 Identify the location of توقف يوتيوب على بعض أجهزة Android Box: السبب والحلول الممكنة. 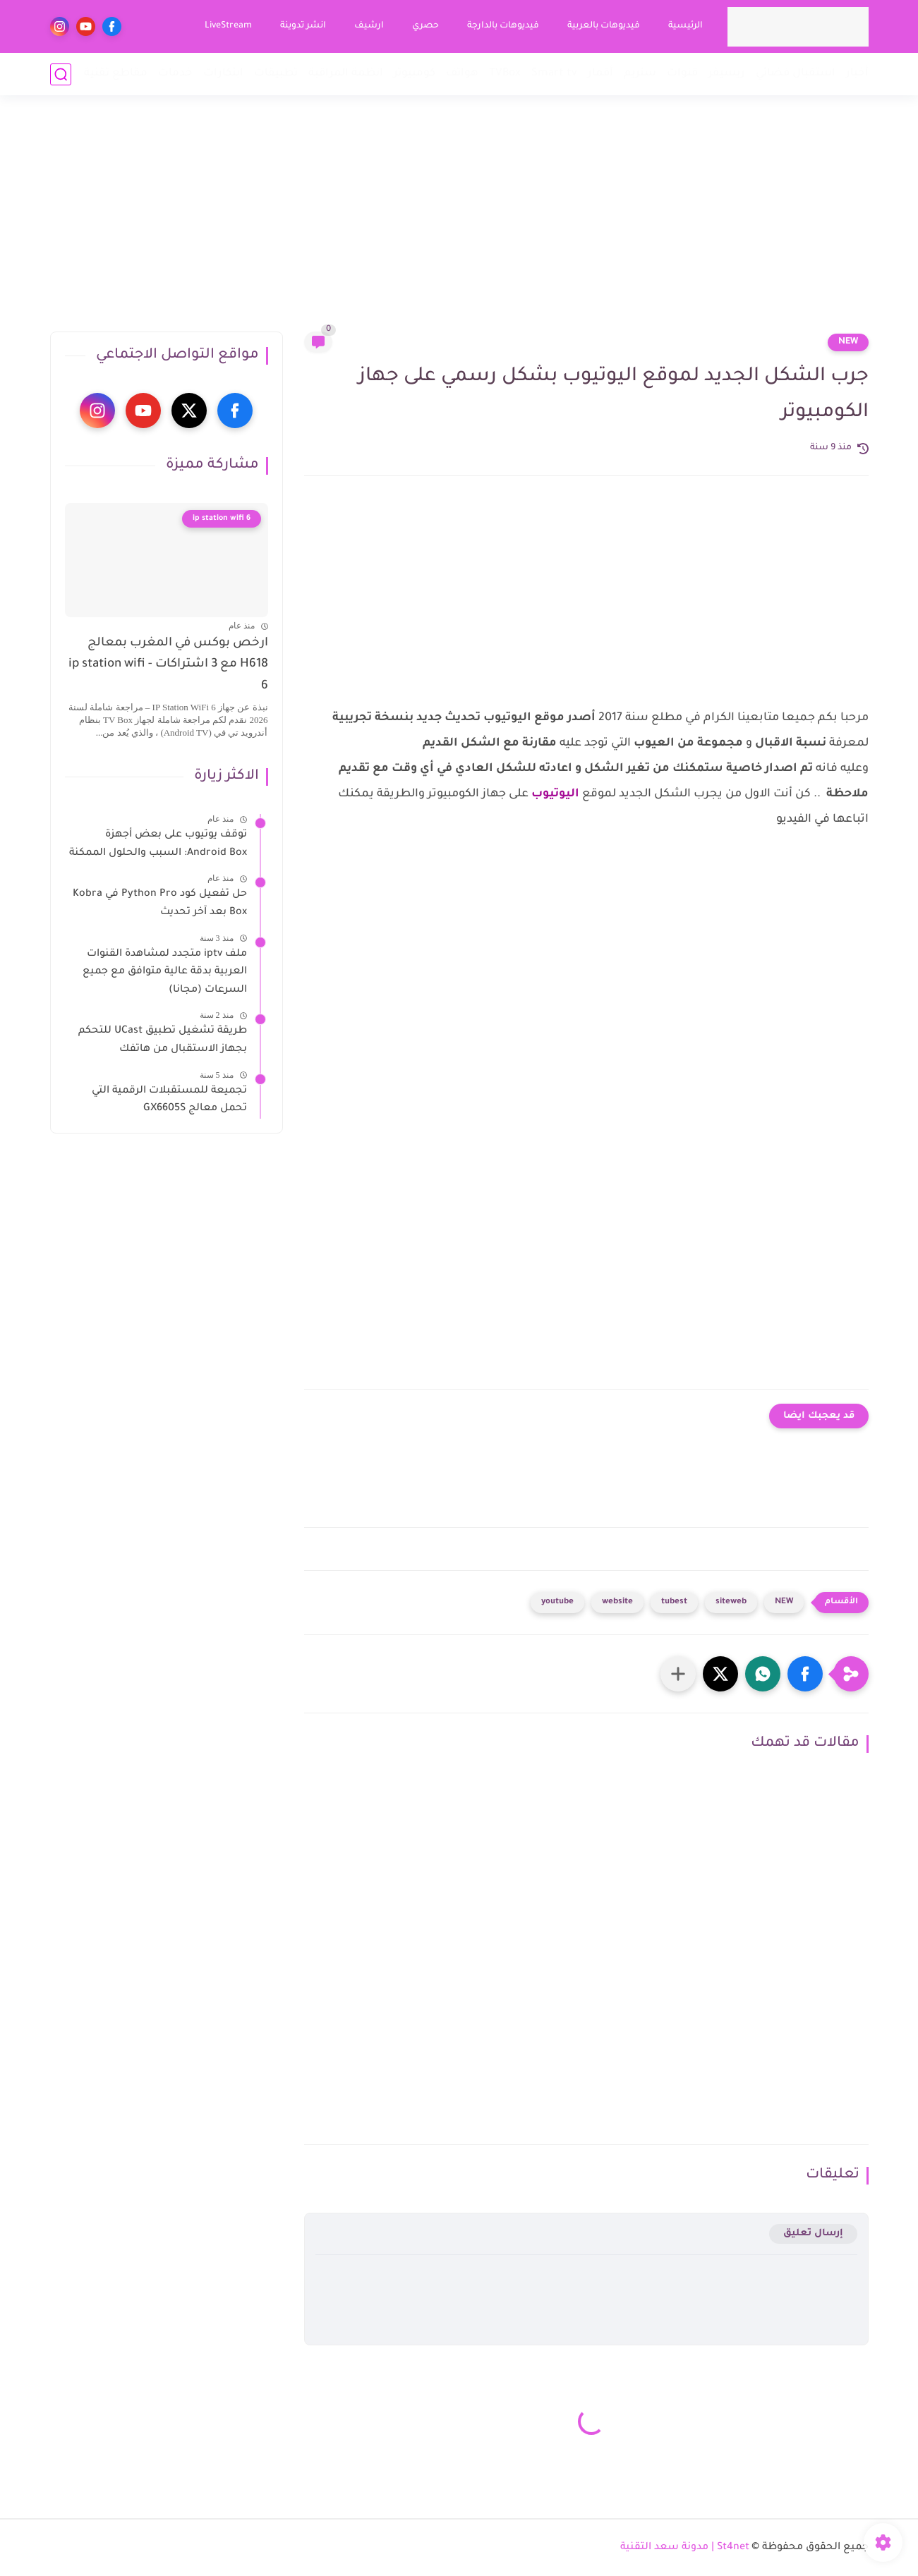
(158, 844).